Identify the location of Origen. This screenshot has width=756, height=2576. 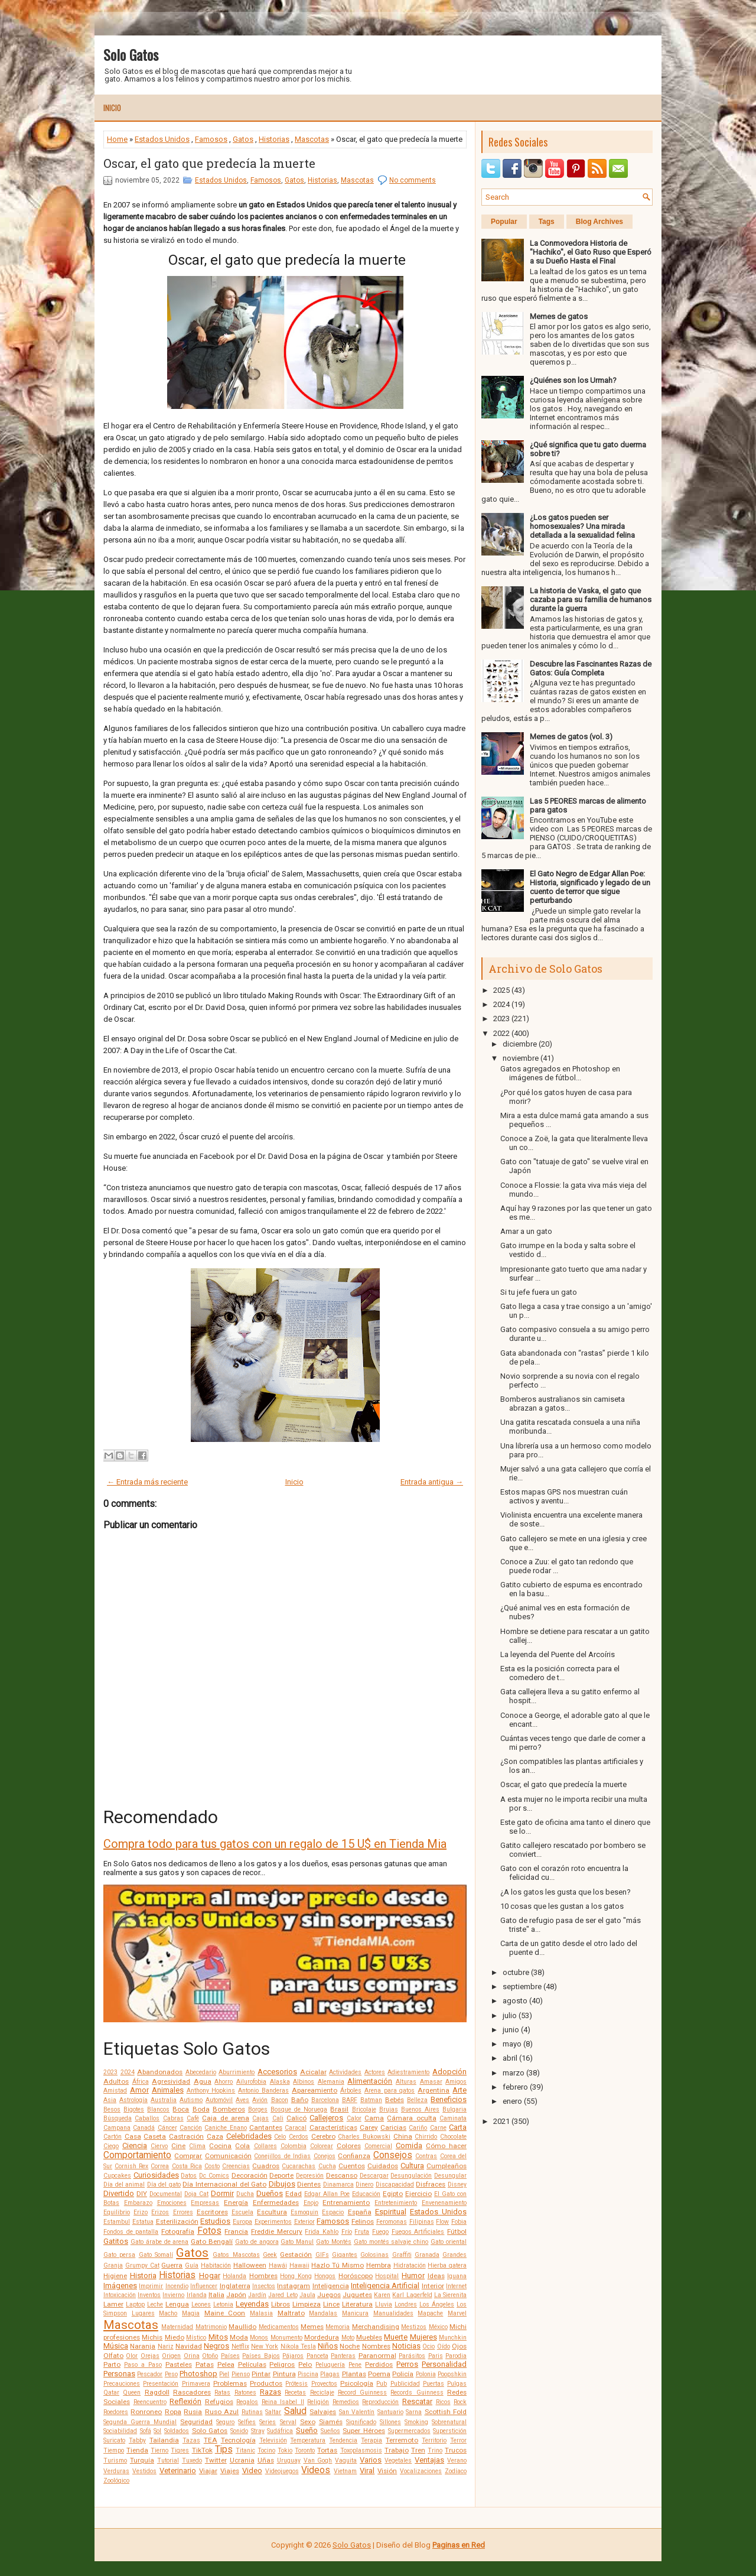
(171, 2356).